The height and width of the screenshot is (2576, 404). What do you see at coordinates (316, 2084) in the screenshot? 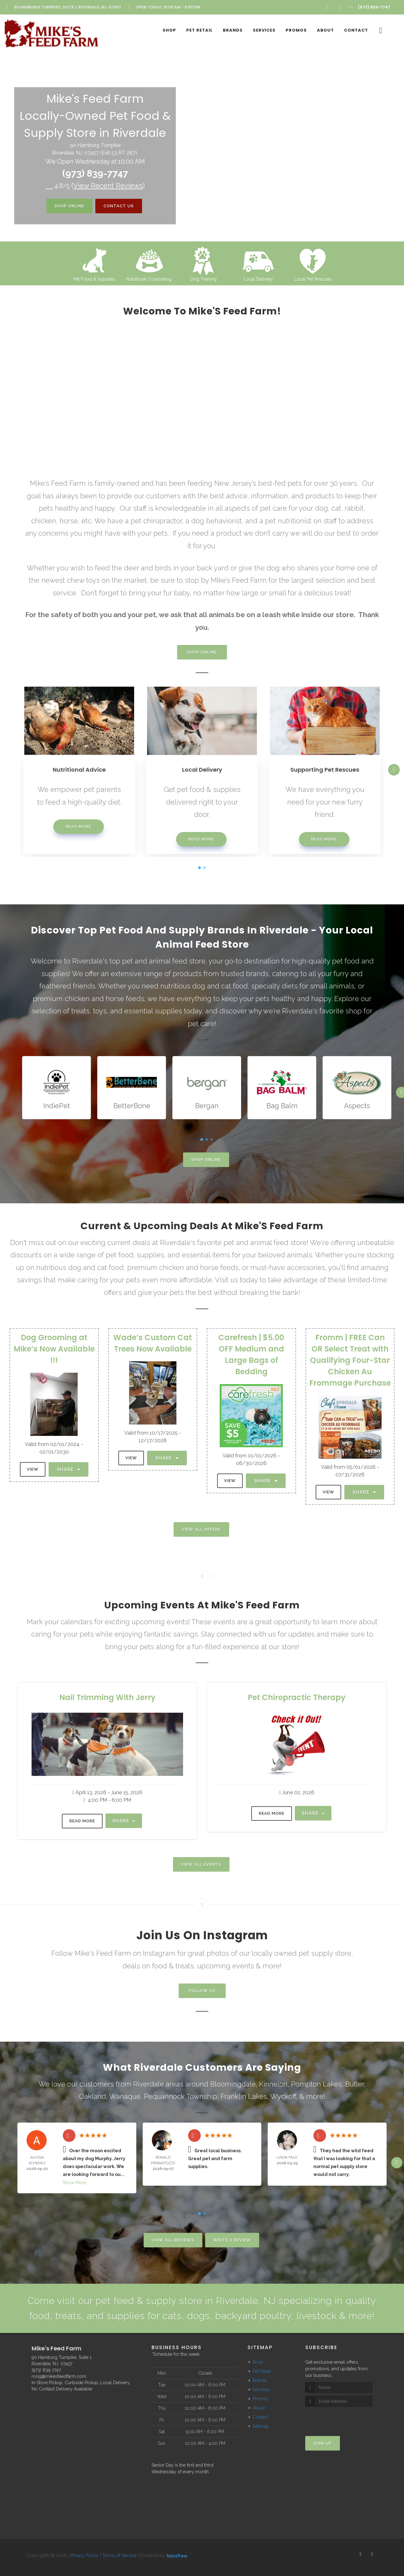
I see `Pompton Lakes` at bounding box center [316, 2084].